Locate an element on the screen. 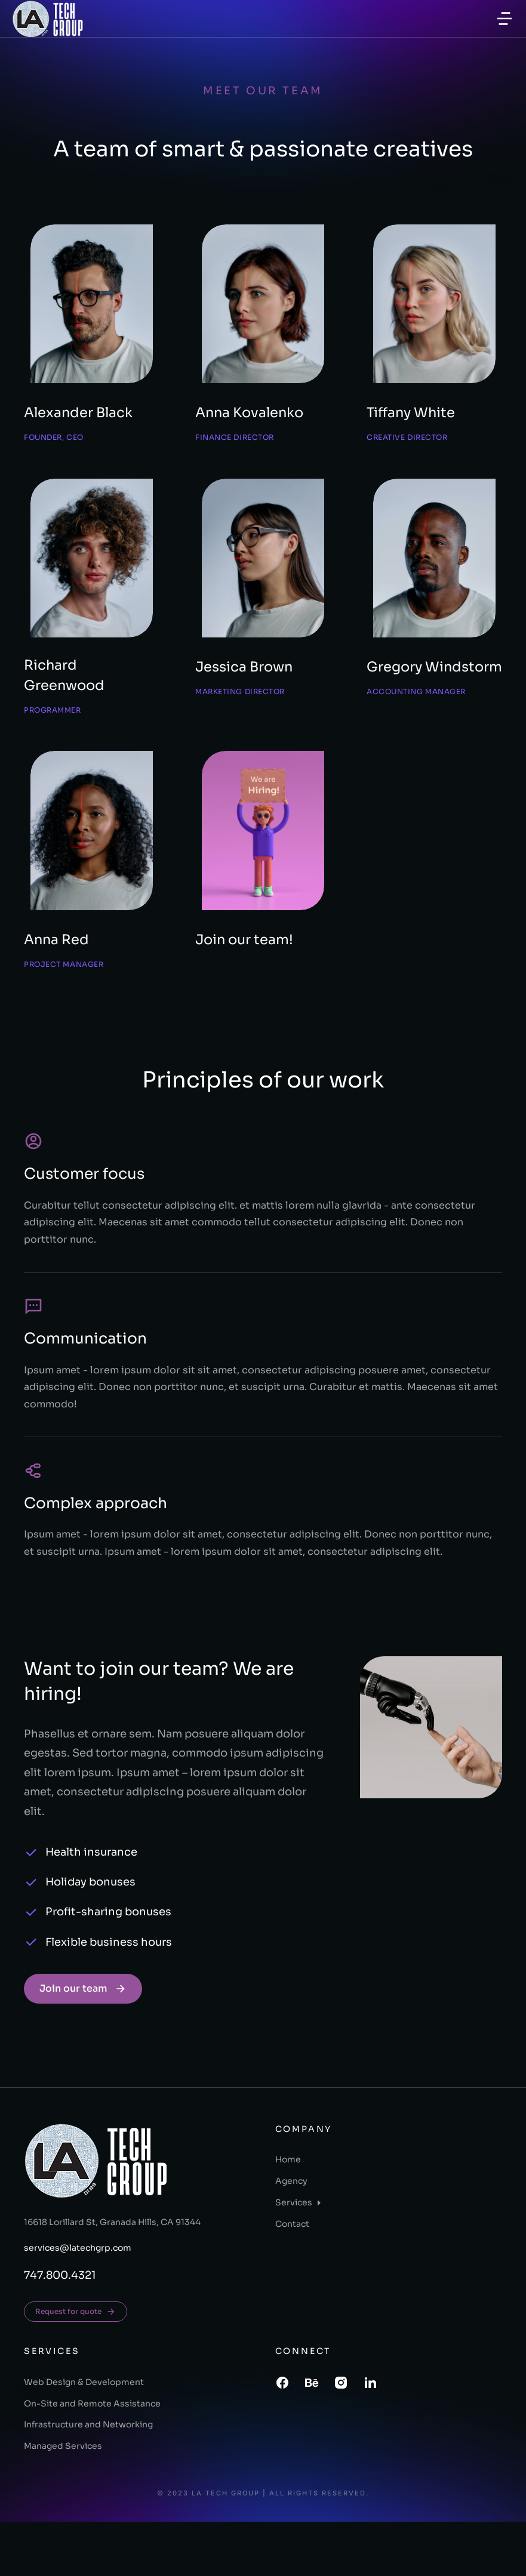 The image size is (526, 2576). Flexible business hours is located at coordinates (108, 1996).